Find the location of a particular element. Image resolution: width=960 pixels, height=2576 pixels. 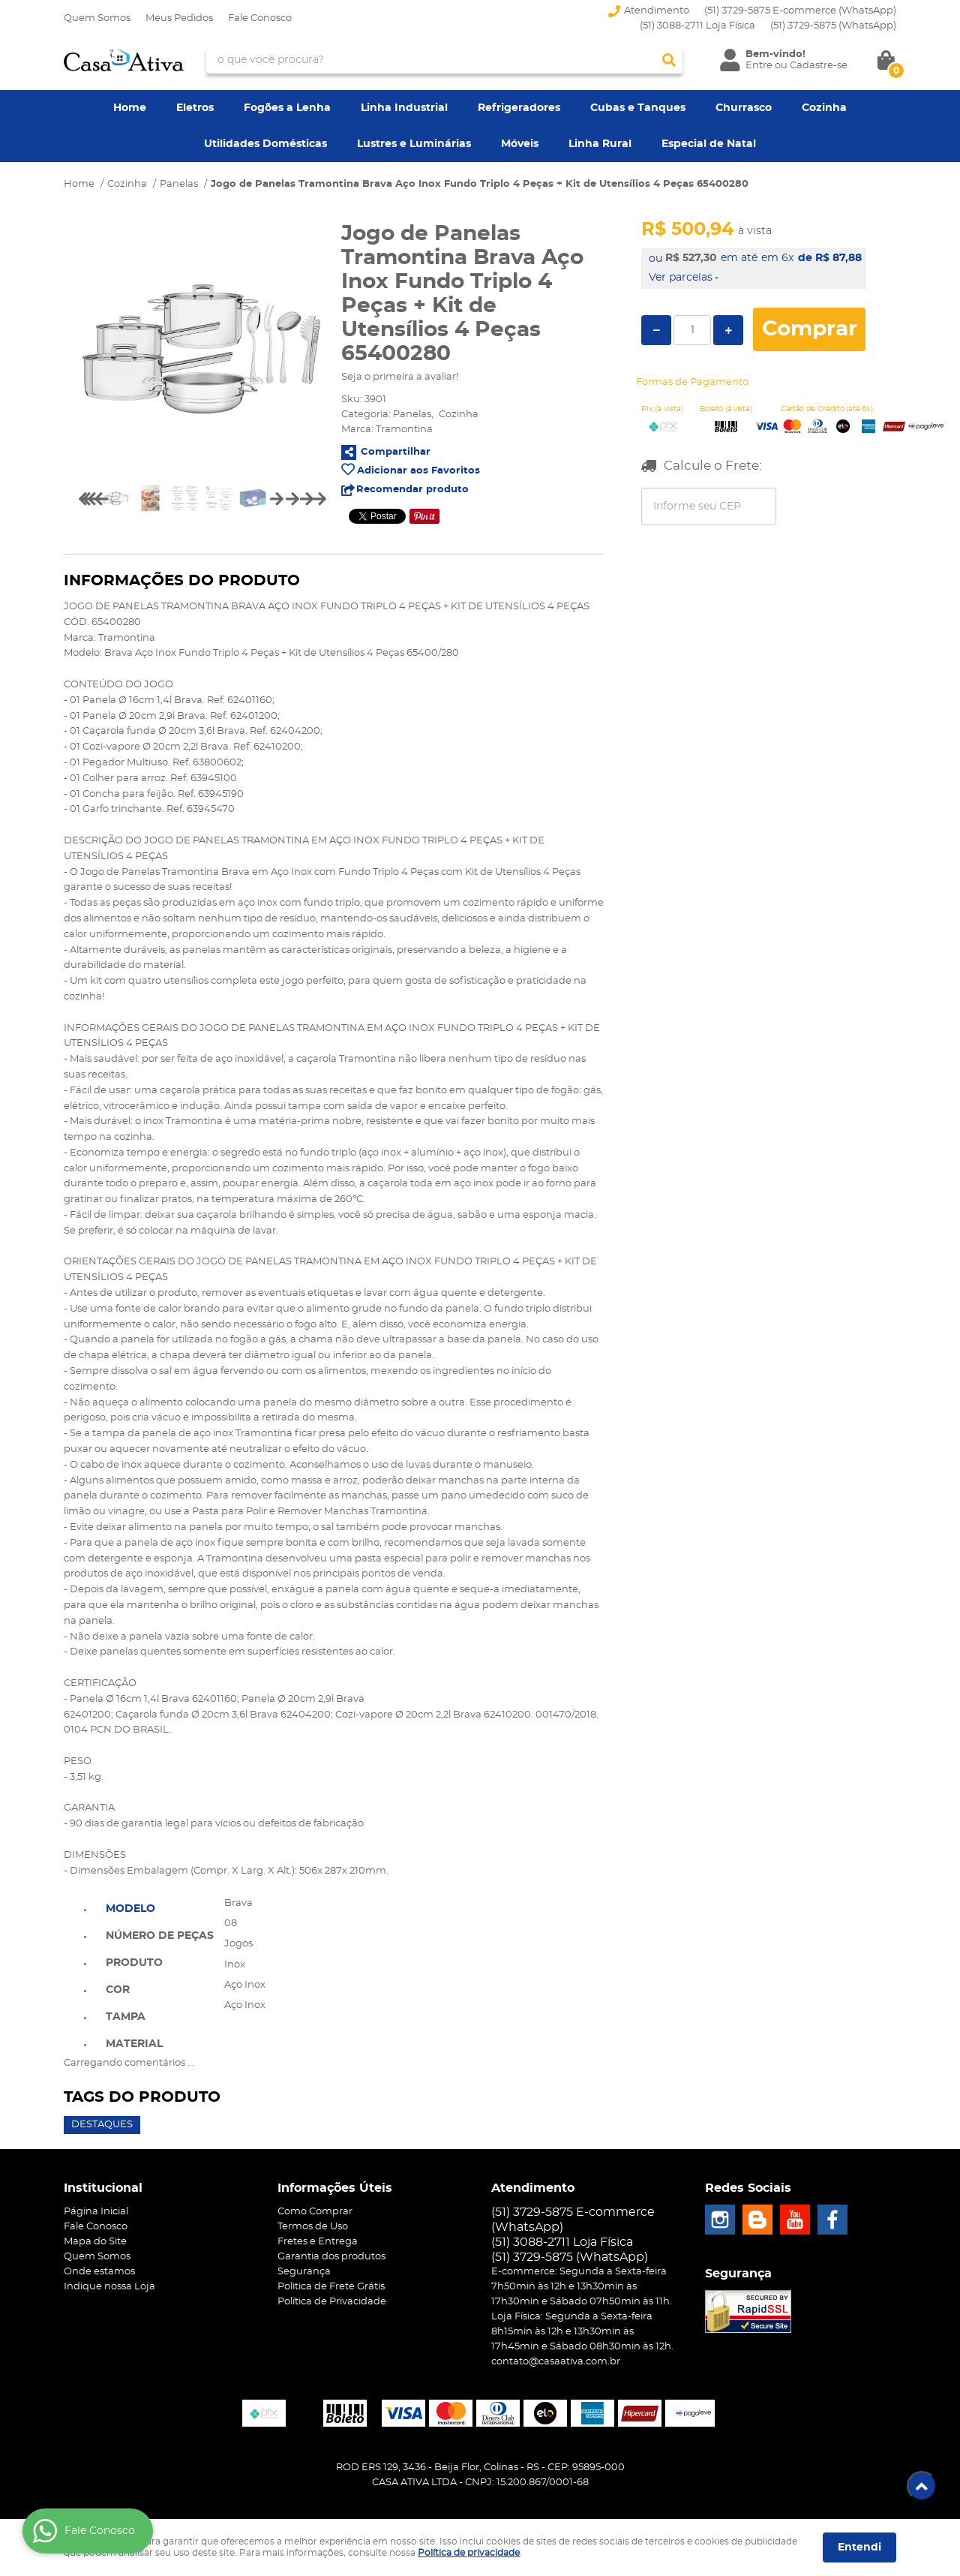

Lustres e Luminárias is located at coordinates (414, 144).